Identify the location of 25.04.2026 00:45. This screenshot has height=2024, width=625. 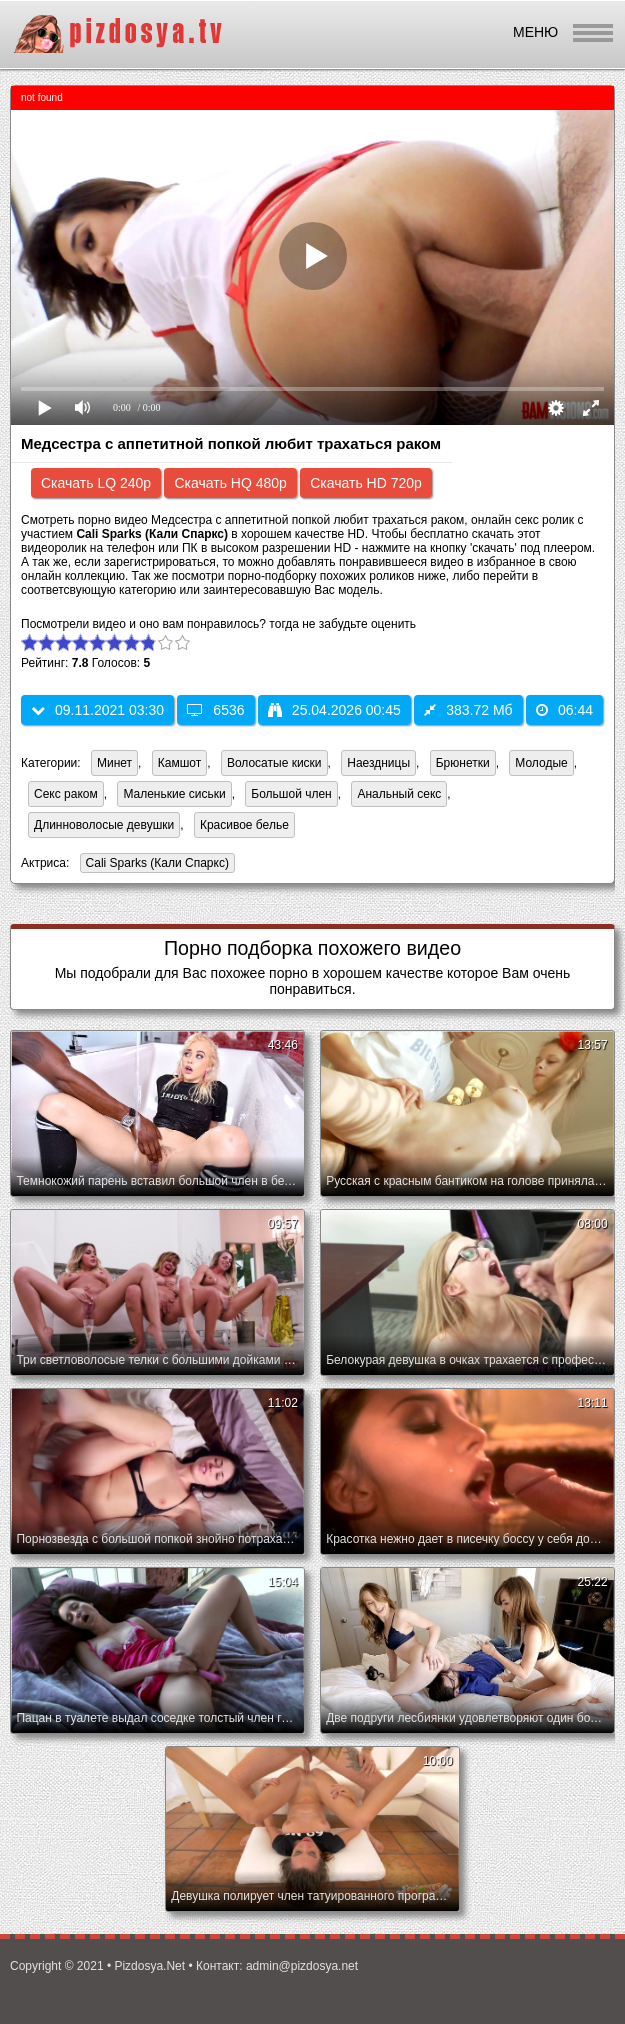
(334, 710).